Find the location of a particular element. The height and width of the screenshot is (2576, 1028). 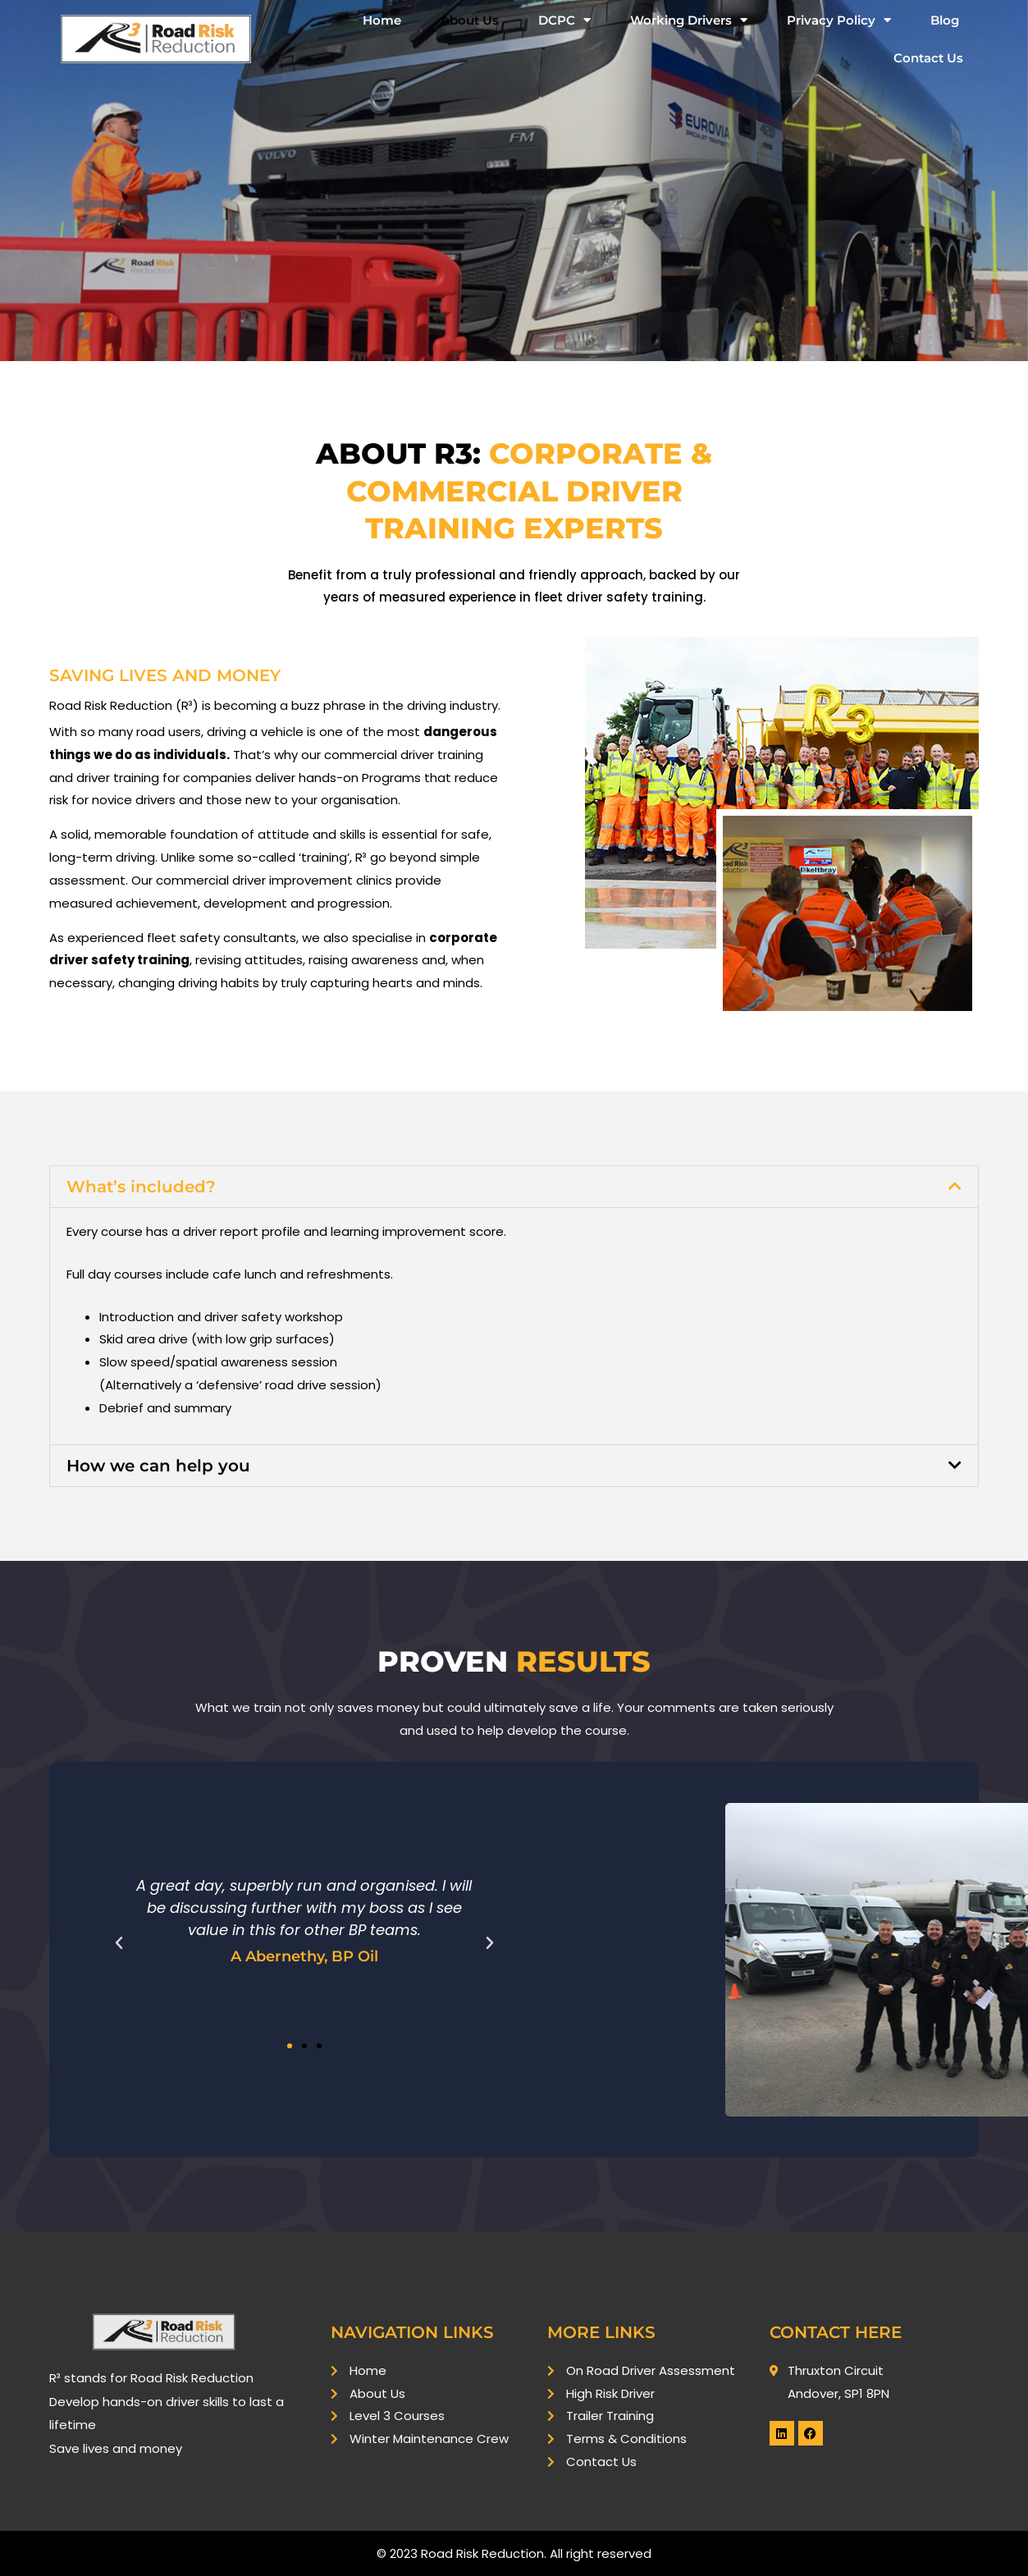

How we can help you is located at coordinates (158, 1466).